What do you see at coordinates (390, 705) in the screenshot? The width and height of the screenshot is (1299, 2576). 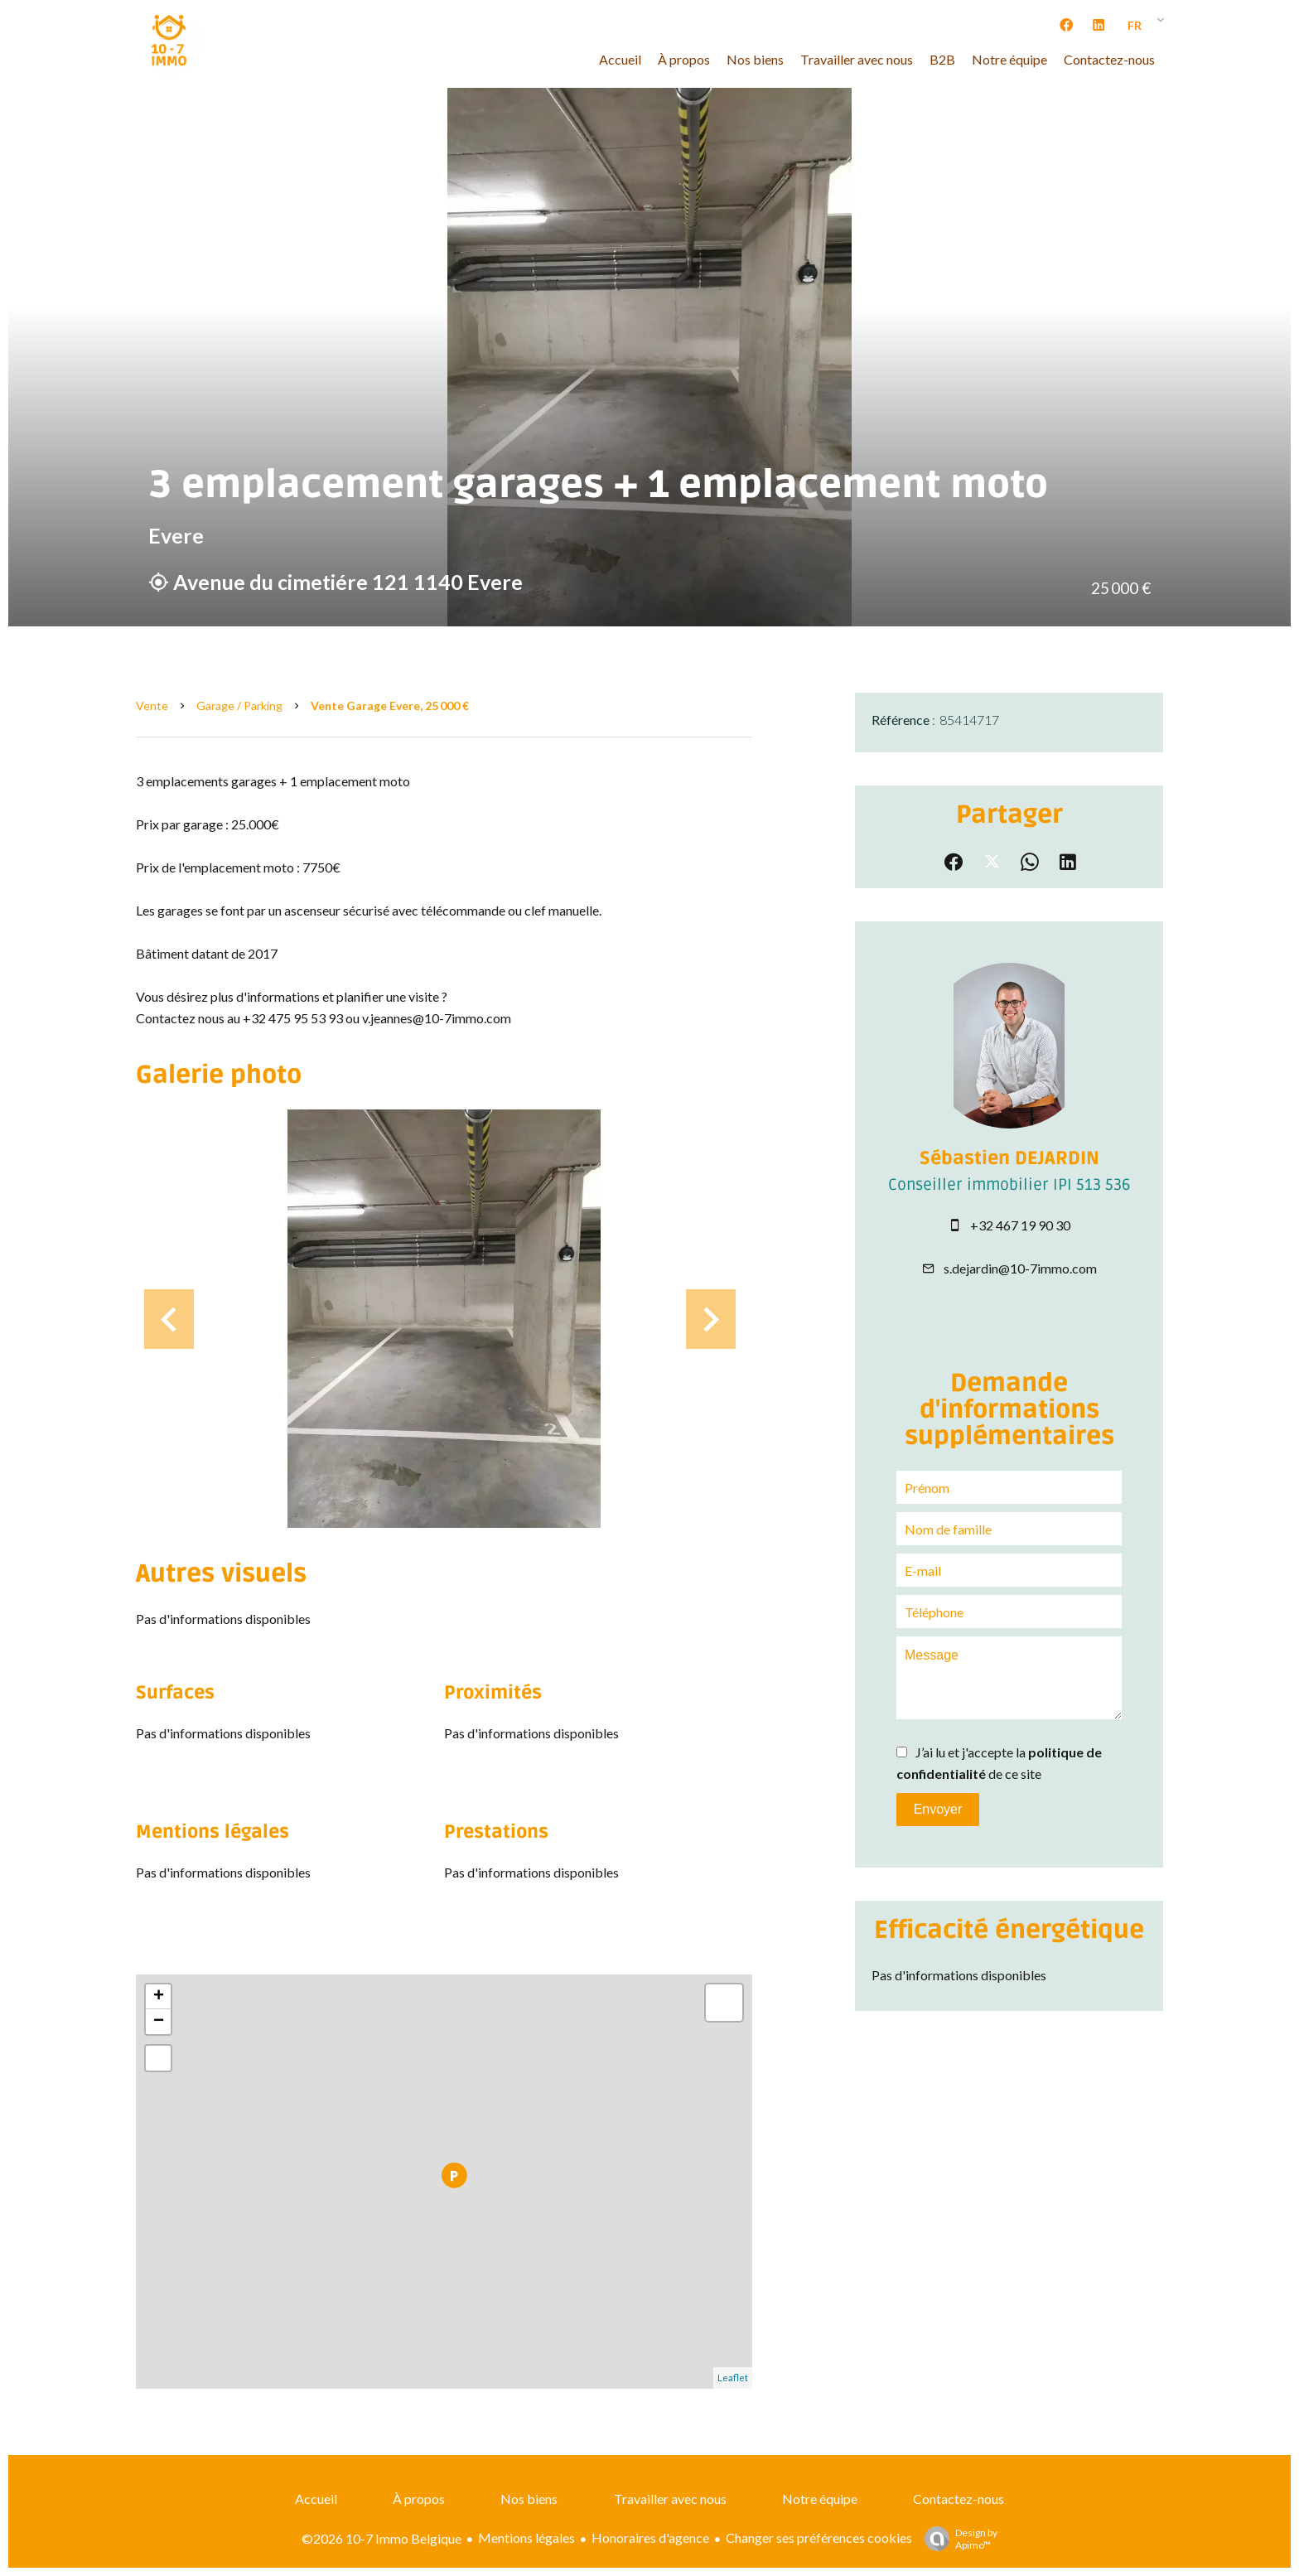 I see `Vente garage Evere, 25 000 €` at bounding box center [390, 705].